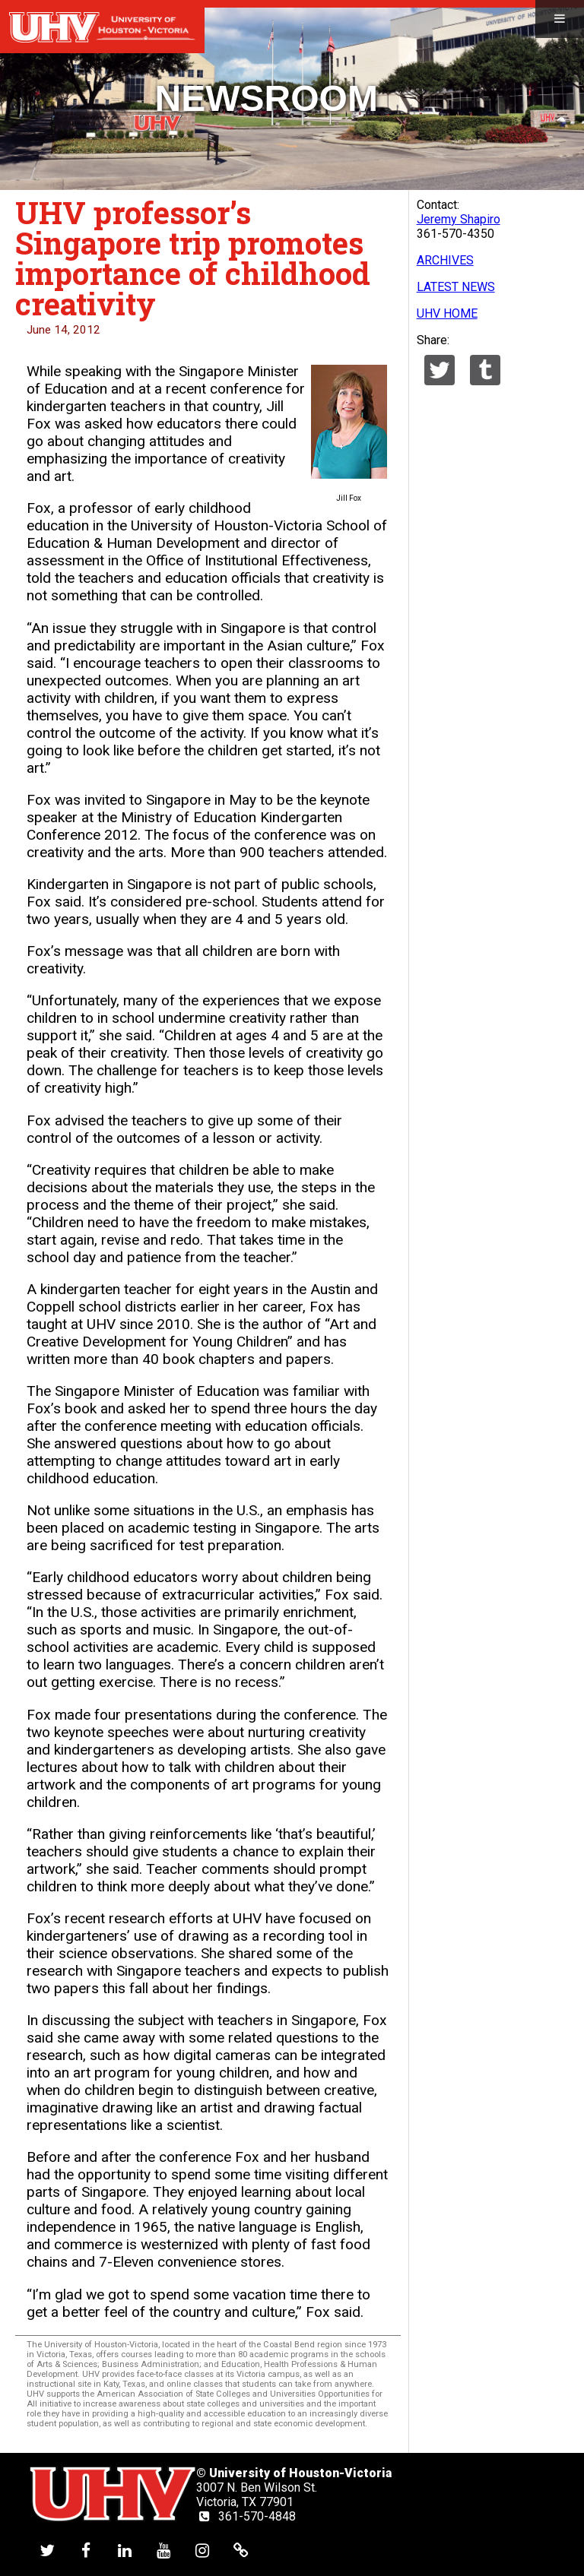 Image resolution: width=584 pixels, height=2576 pixels. What do you see at coordinates (241, 2550) in the screenshot?
I see `[UHV alumni website]` at bounding box center [241, 2550].